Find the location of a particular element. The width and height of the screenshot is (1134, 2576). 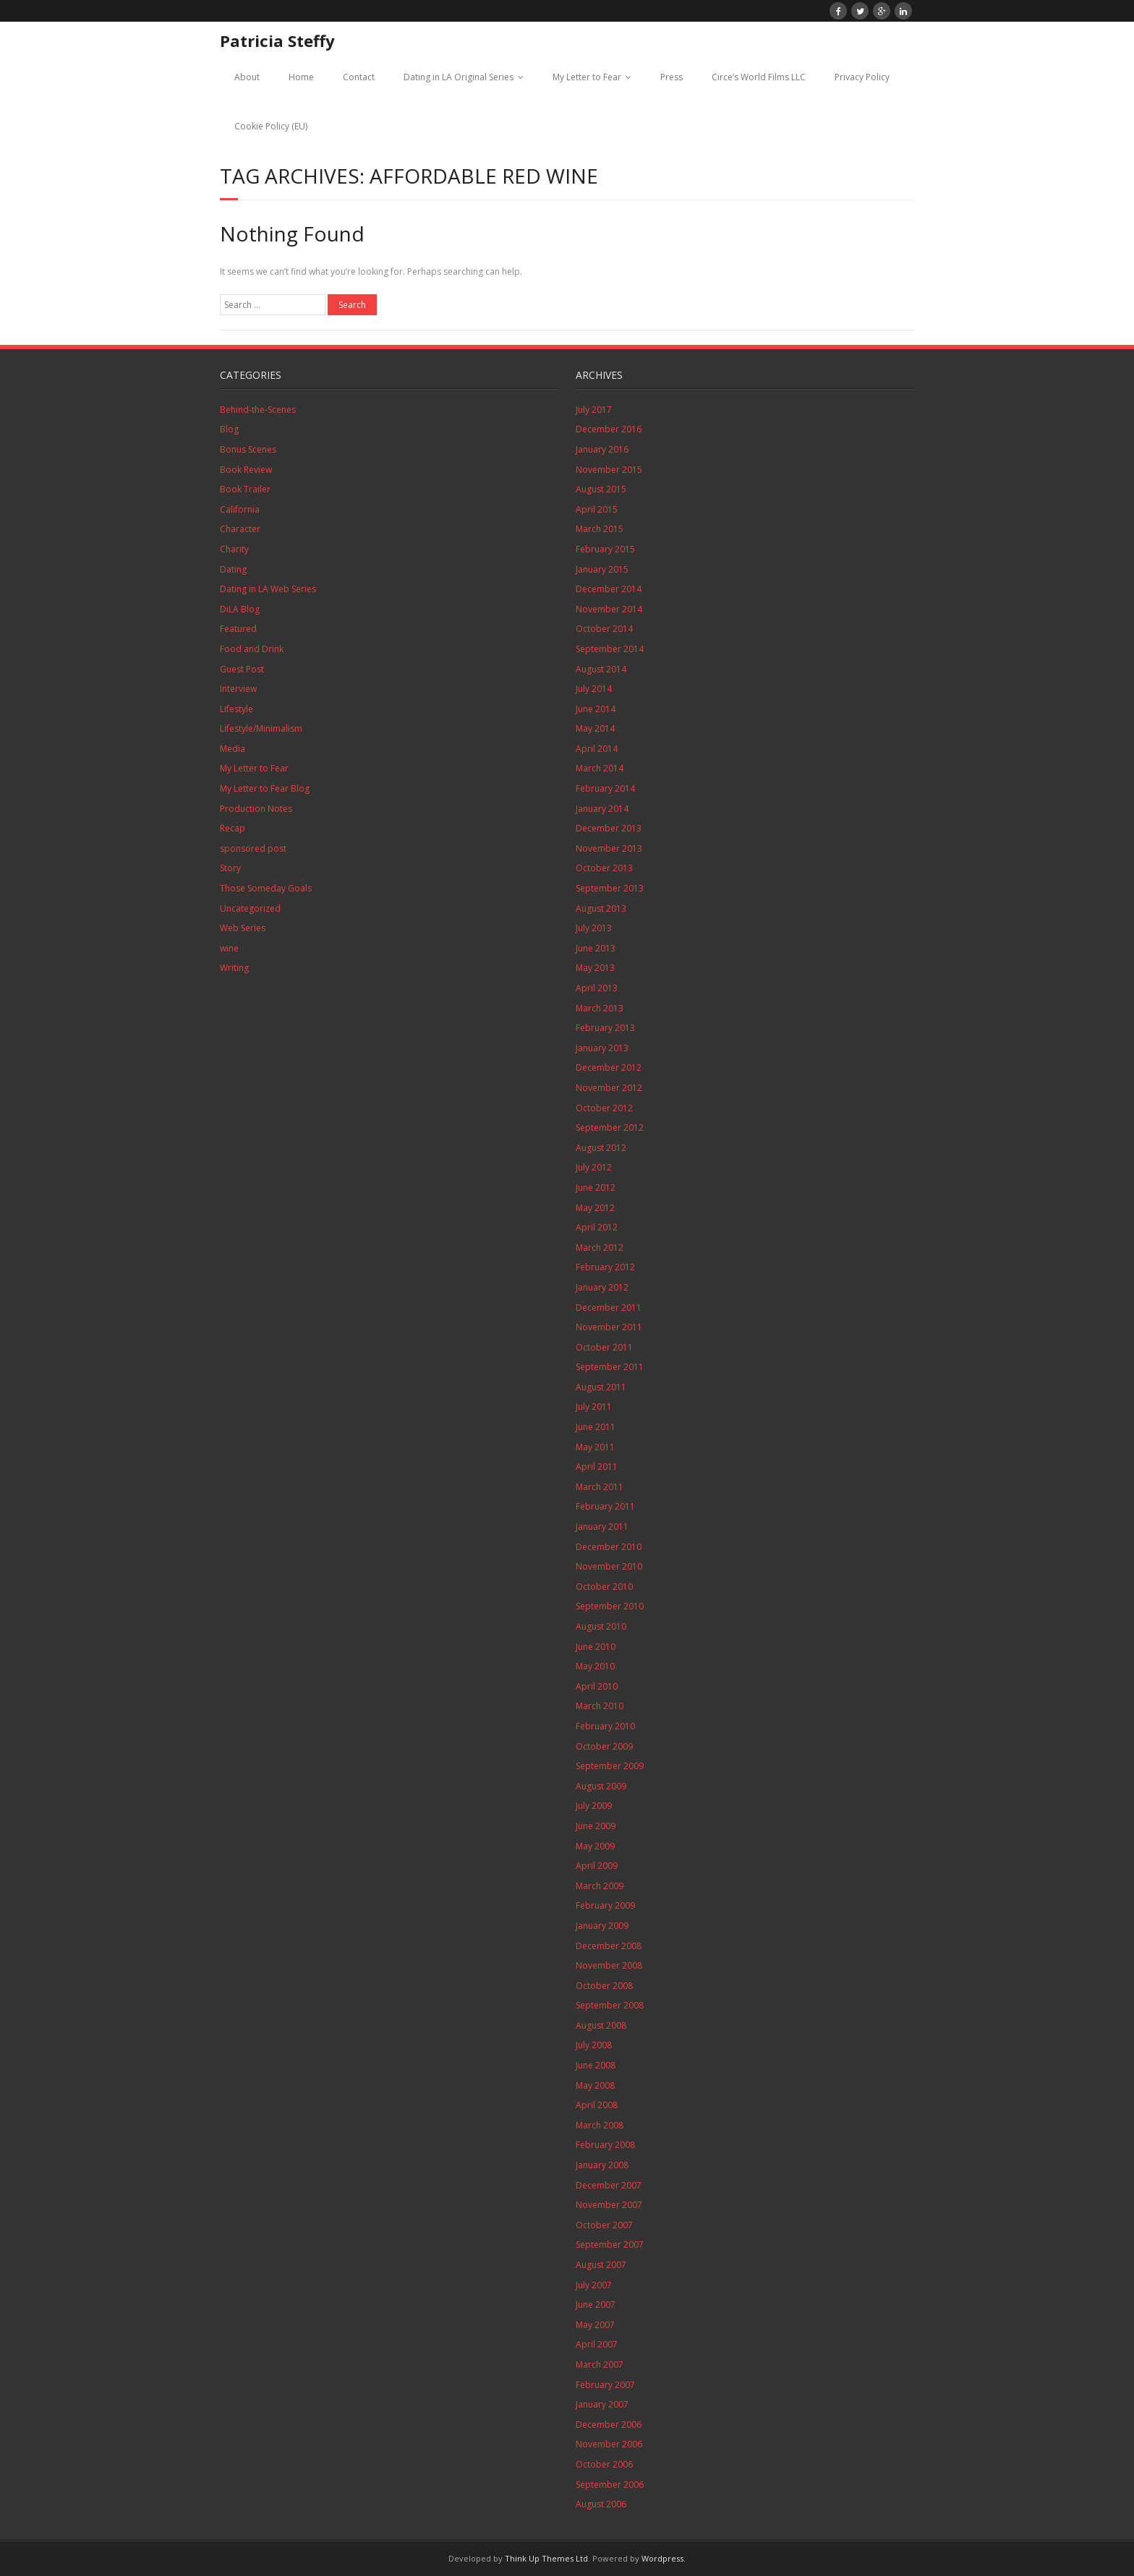

November 2008 is located at coordinates (609, 1965).